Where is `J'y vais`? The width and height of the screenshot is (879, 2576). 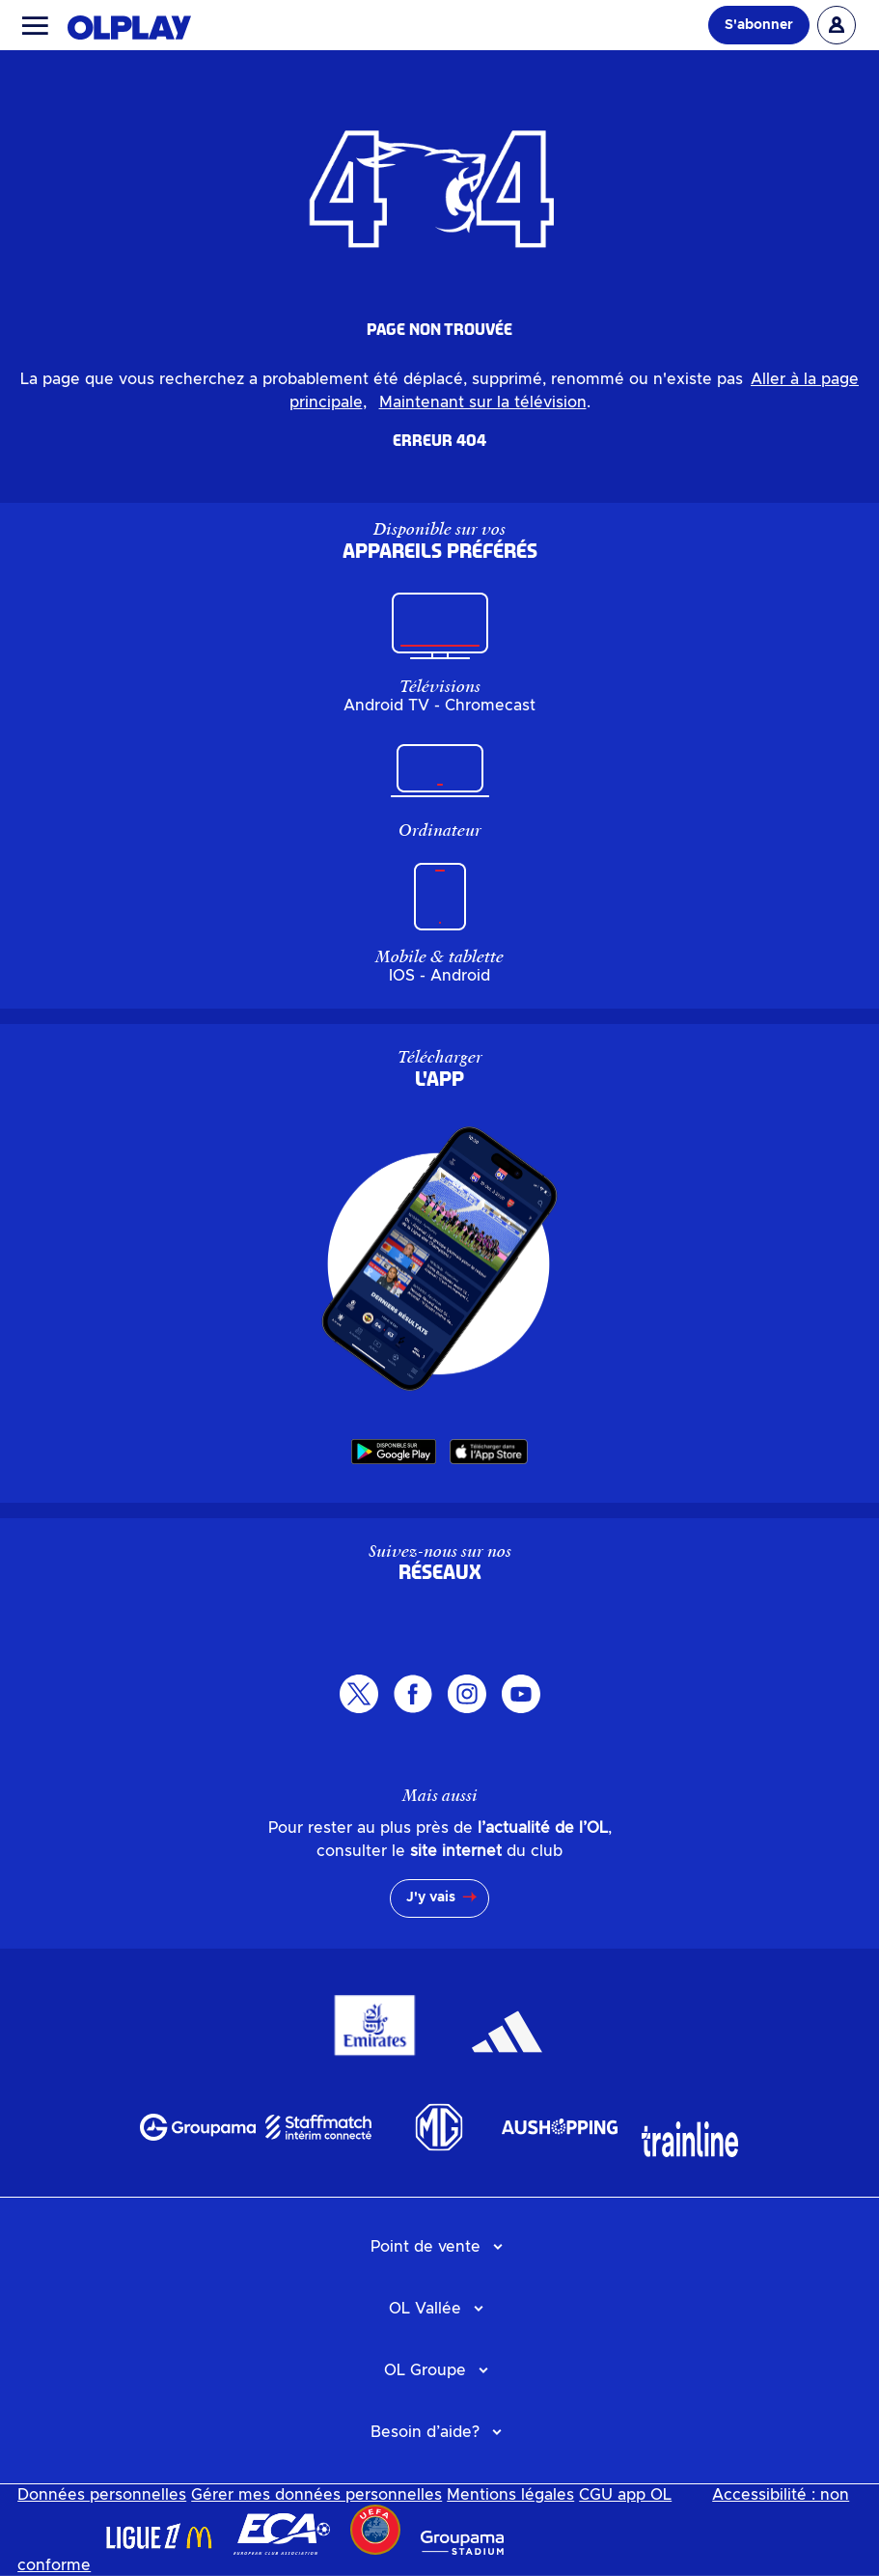
J'y vais is located at coordinates (430, 1897).